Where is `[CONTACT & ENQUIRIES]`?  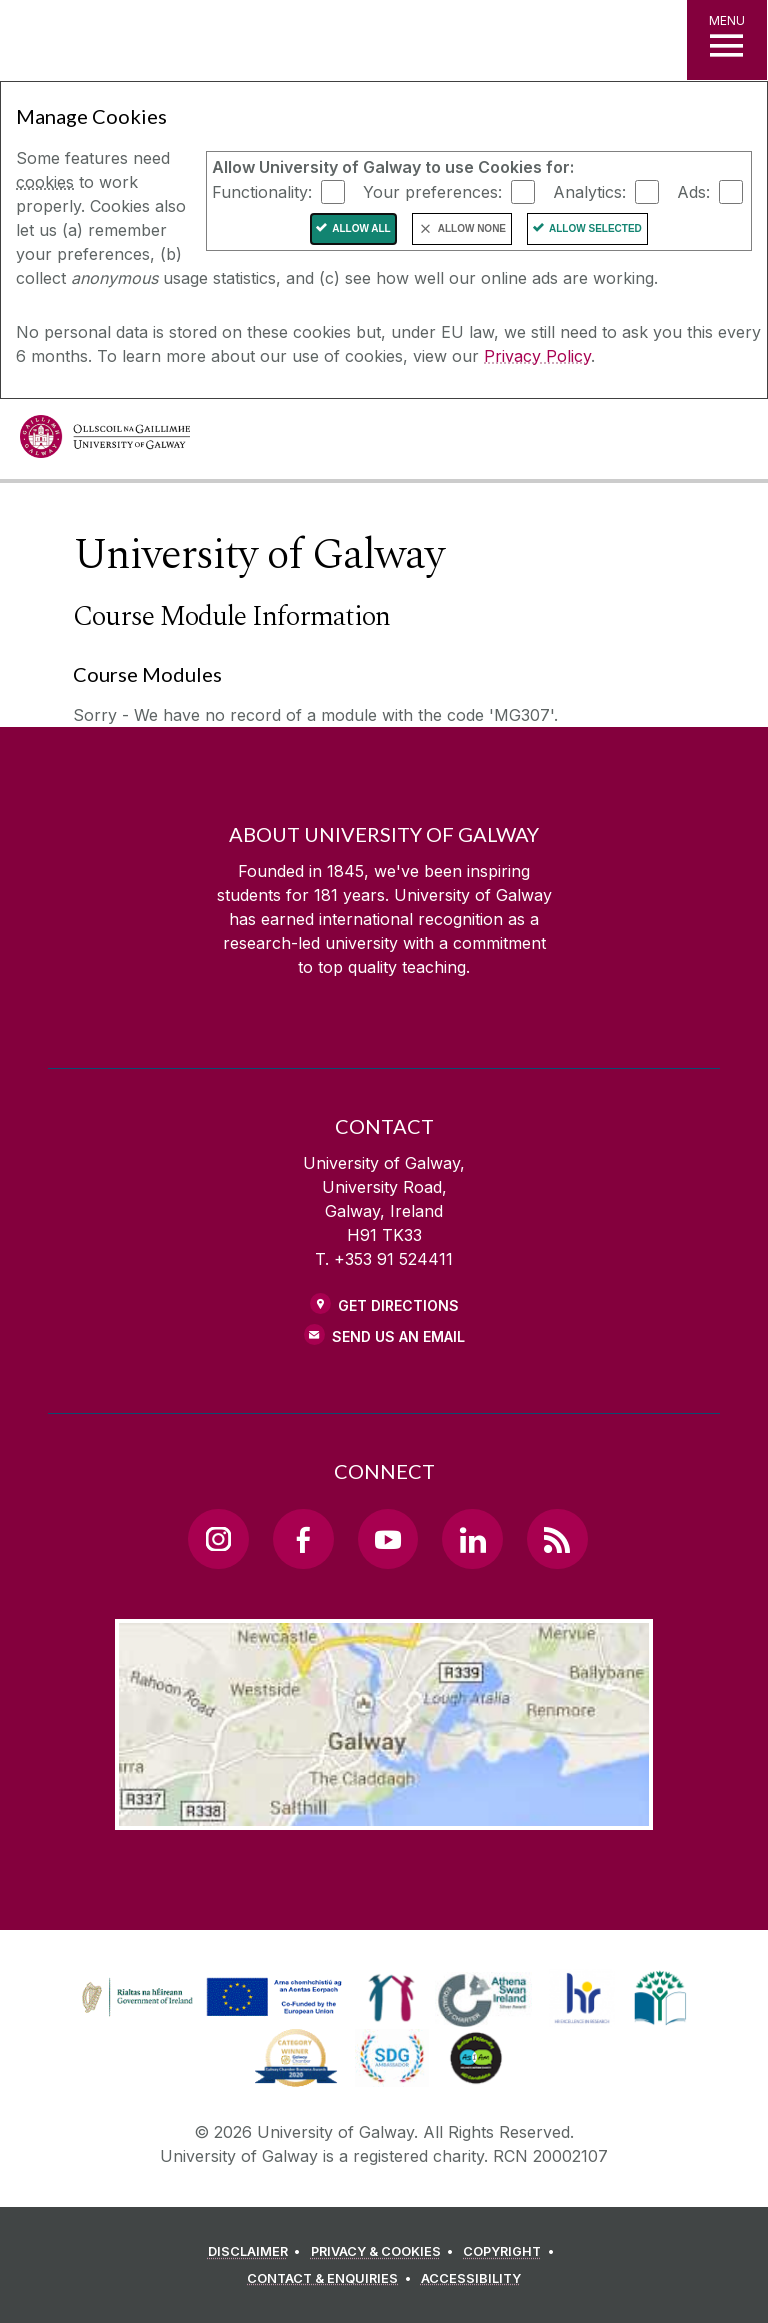
[CONTACT & ENQUIRIES] is located at coordinates (332, 2279).